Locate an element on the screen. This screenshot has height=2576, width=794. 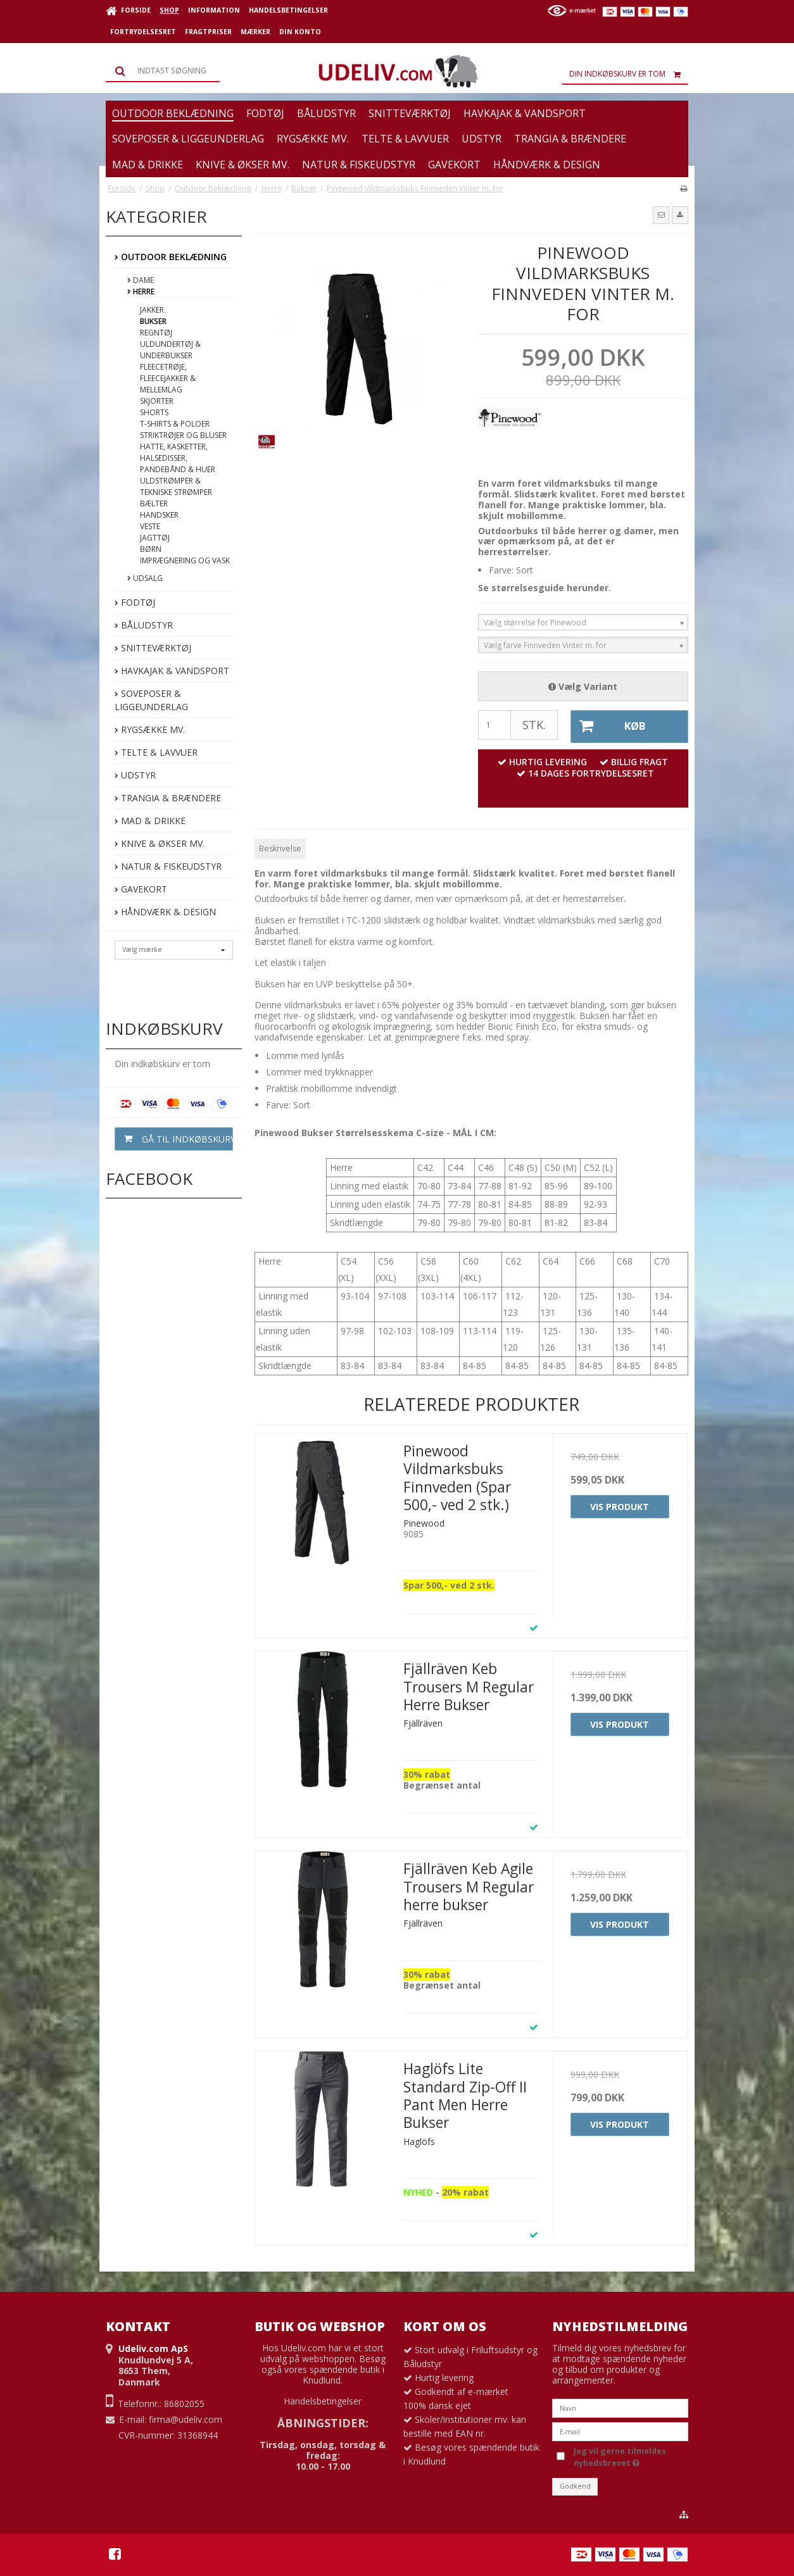
Køb [button] is located at coordinates (607, 726).